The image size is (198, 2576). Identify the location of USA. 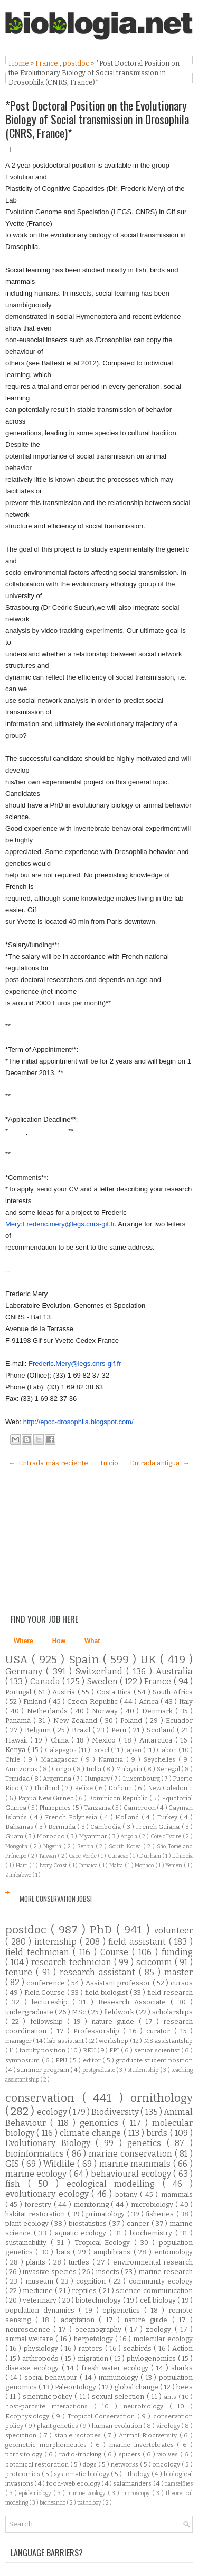
(18, 1659).